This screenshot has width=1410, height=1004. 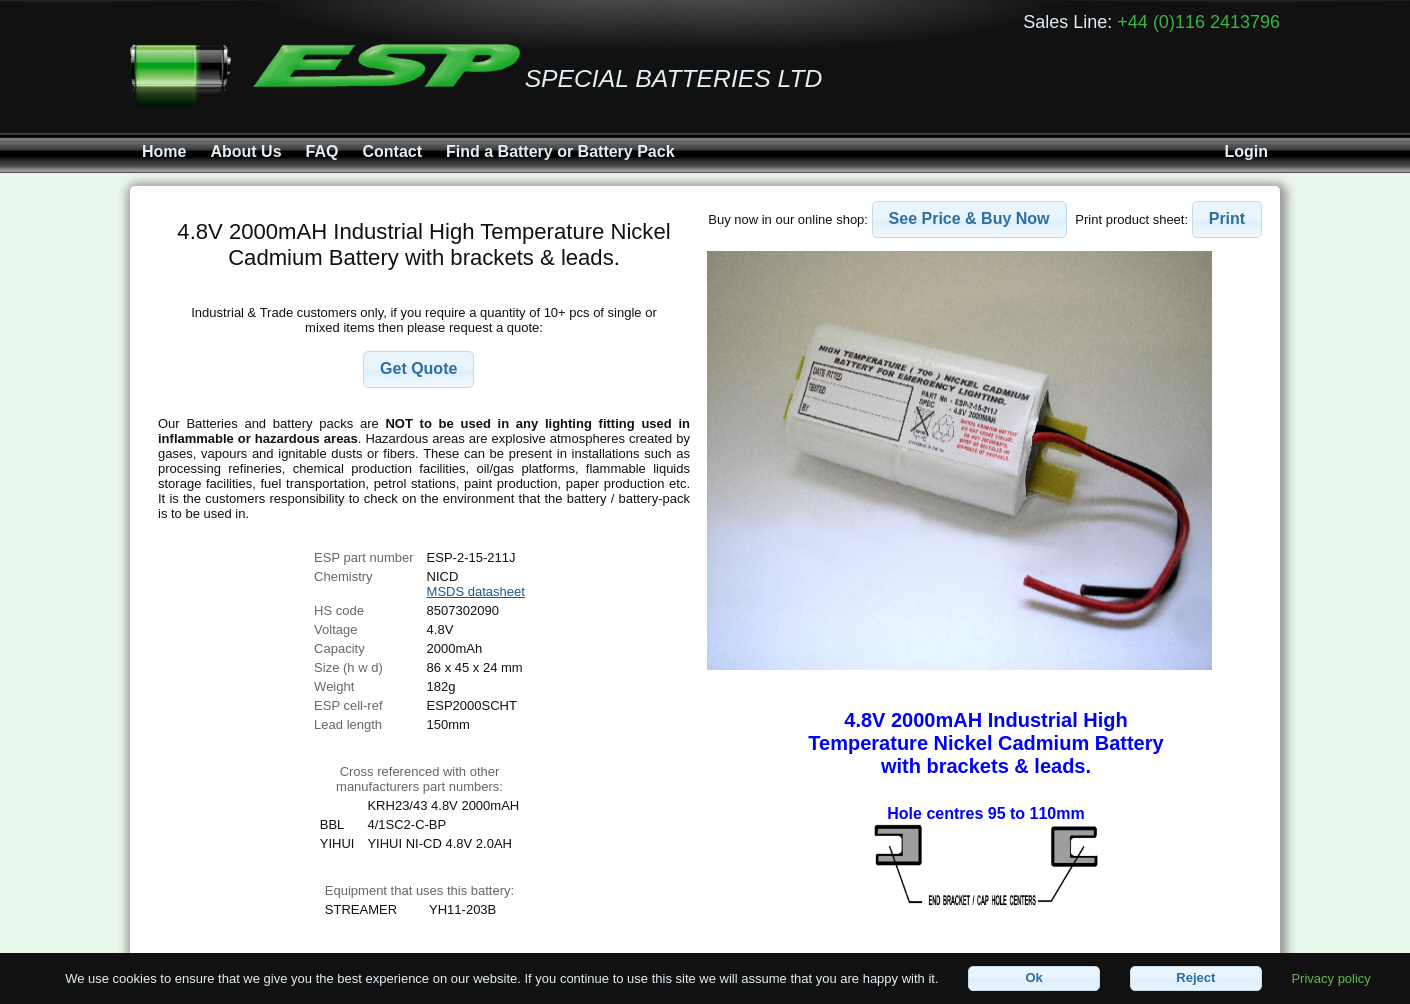 I want to click on Home, so click(x=164, y=151).